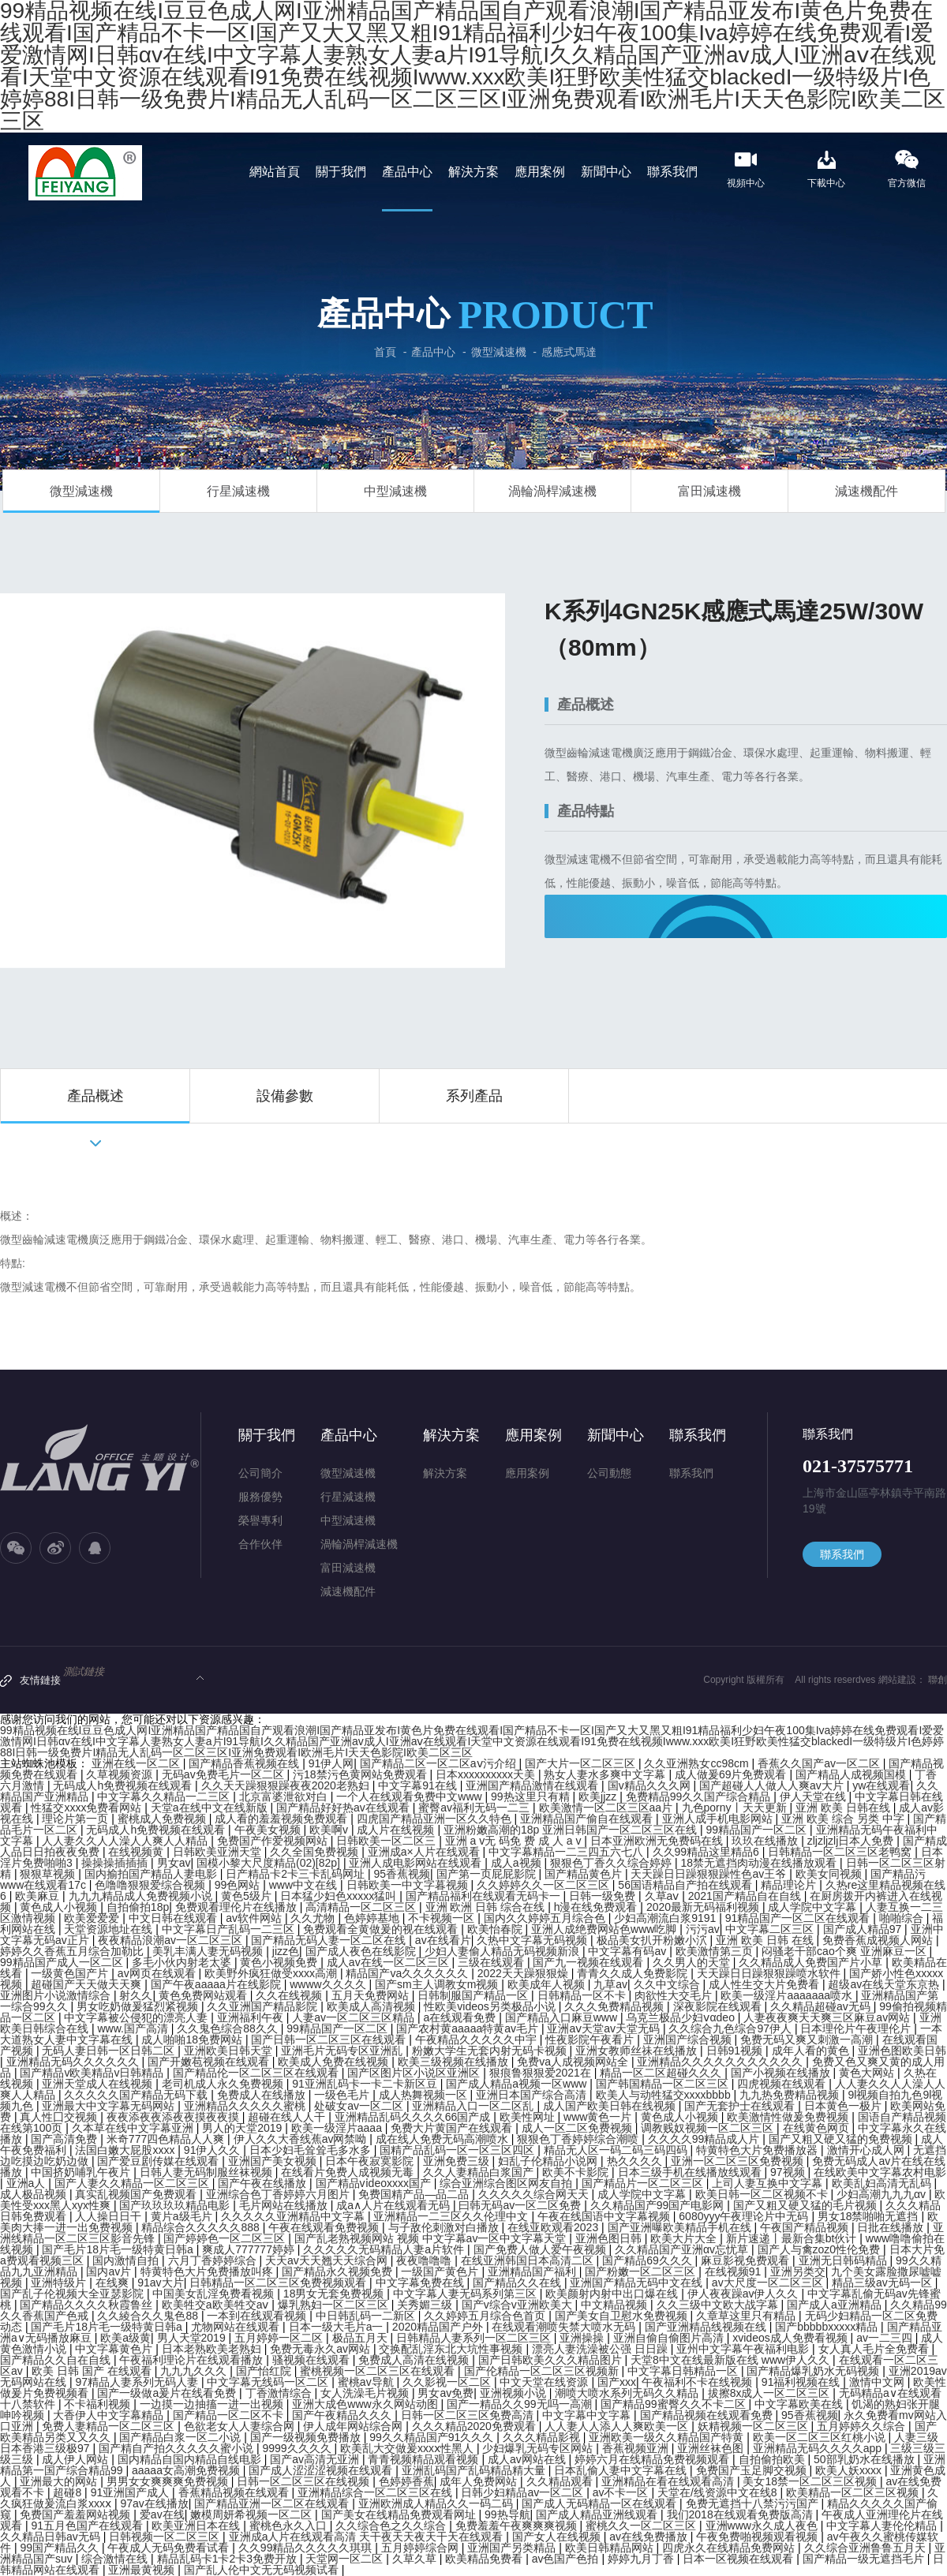  Describe the element at coordinates (401, 1874) in the screenshot. I see `95香蕉视频` at that location.